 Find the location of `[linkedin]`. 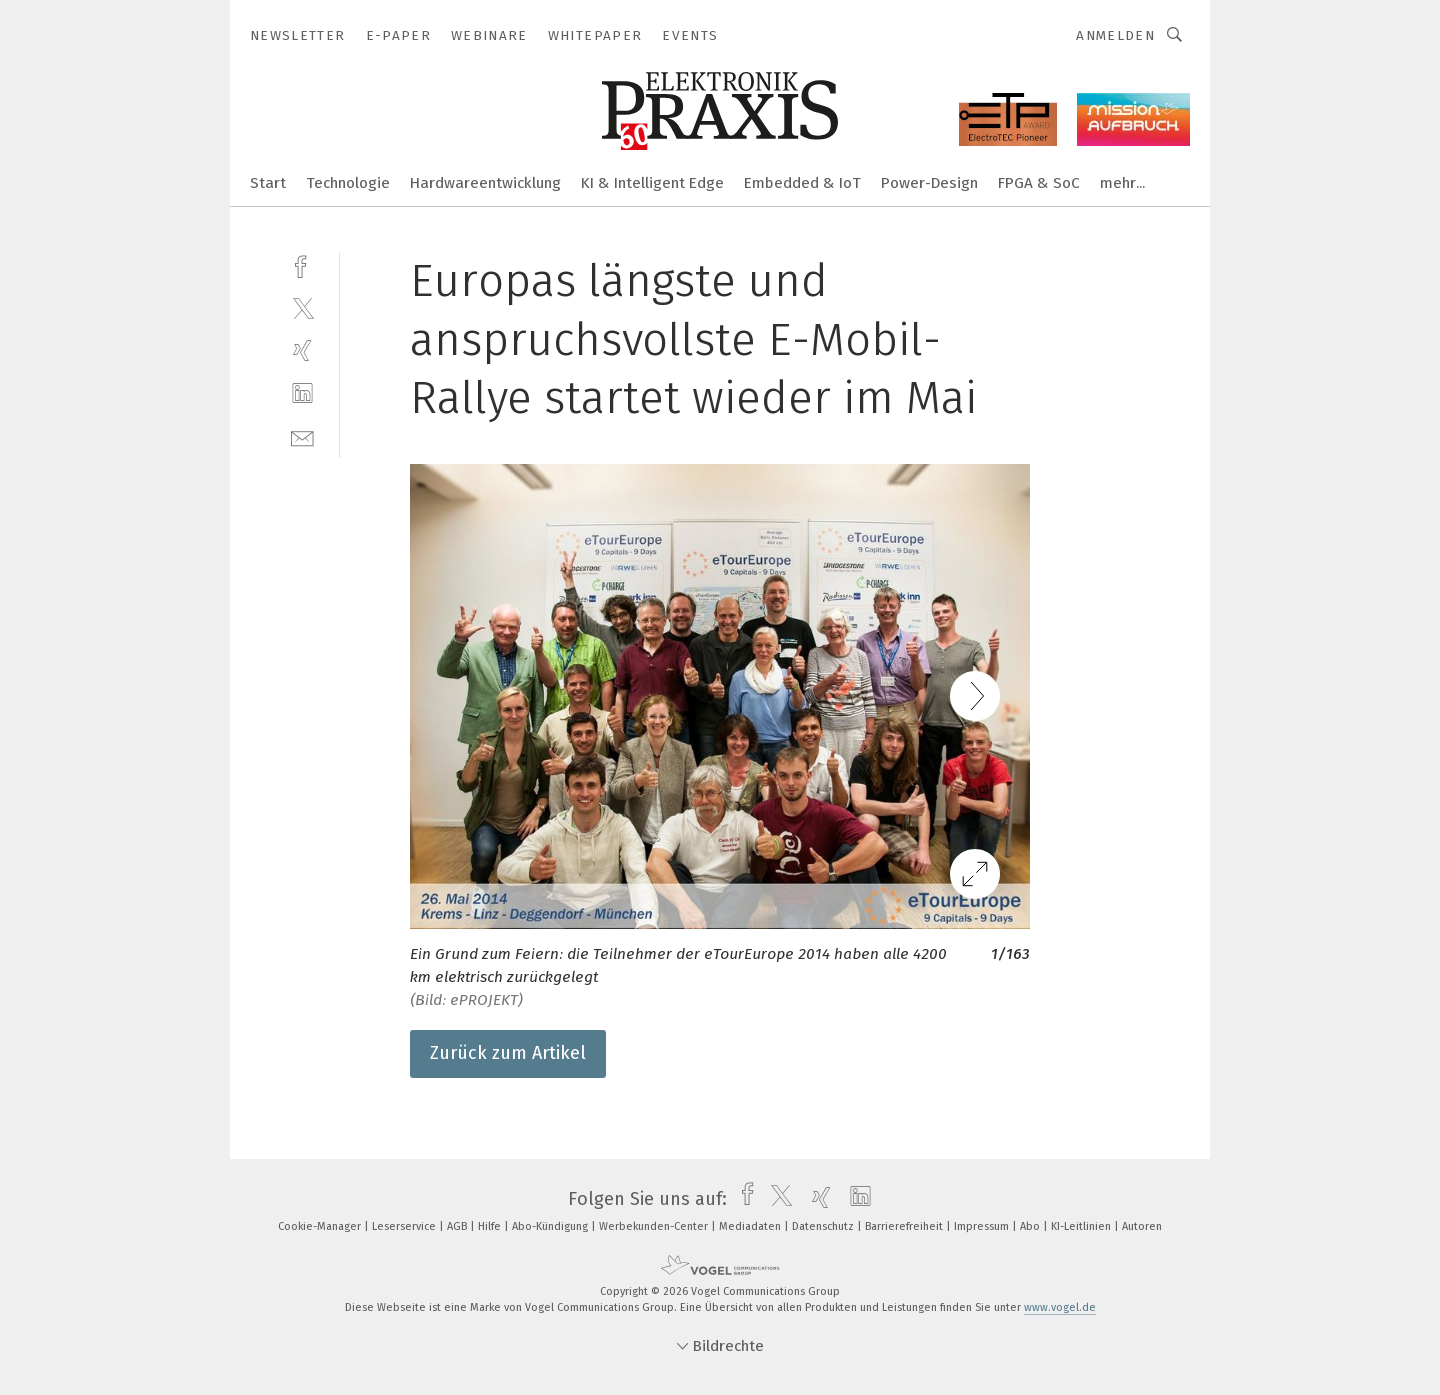

[linkedin] is located at coordinates (302, 393).